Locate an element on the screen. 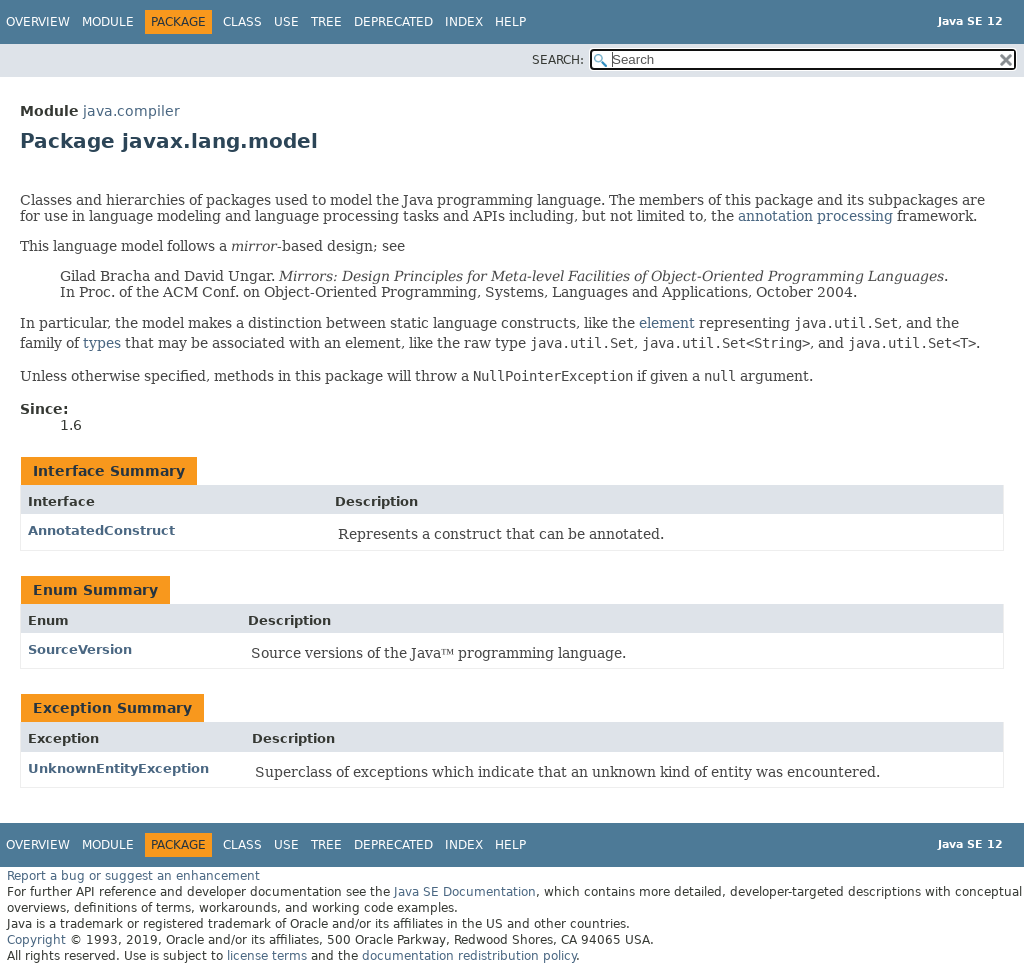 Image resolution: width=1024 pixels, height=977 pixels. Module is located at coordinates (108, 22).